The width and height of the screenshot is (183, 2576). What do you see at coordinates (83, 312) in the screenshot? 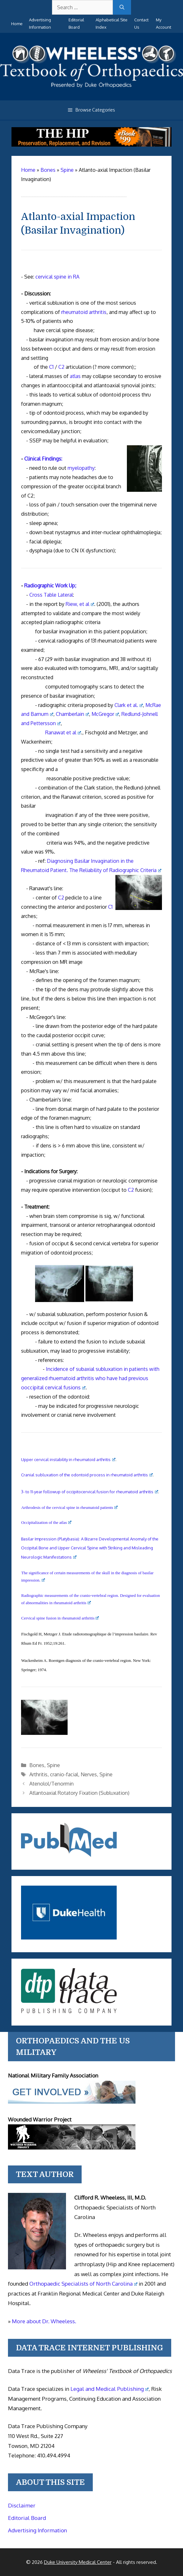
I see `rheumatoid arthritis` at bounding box center [83, 312].